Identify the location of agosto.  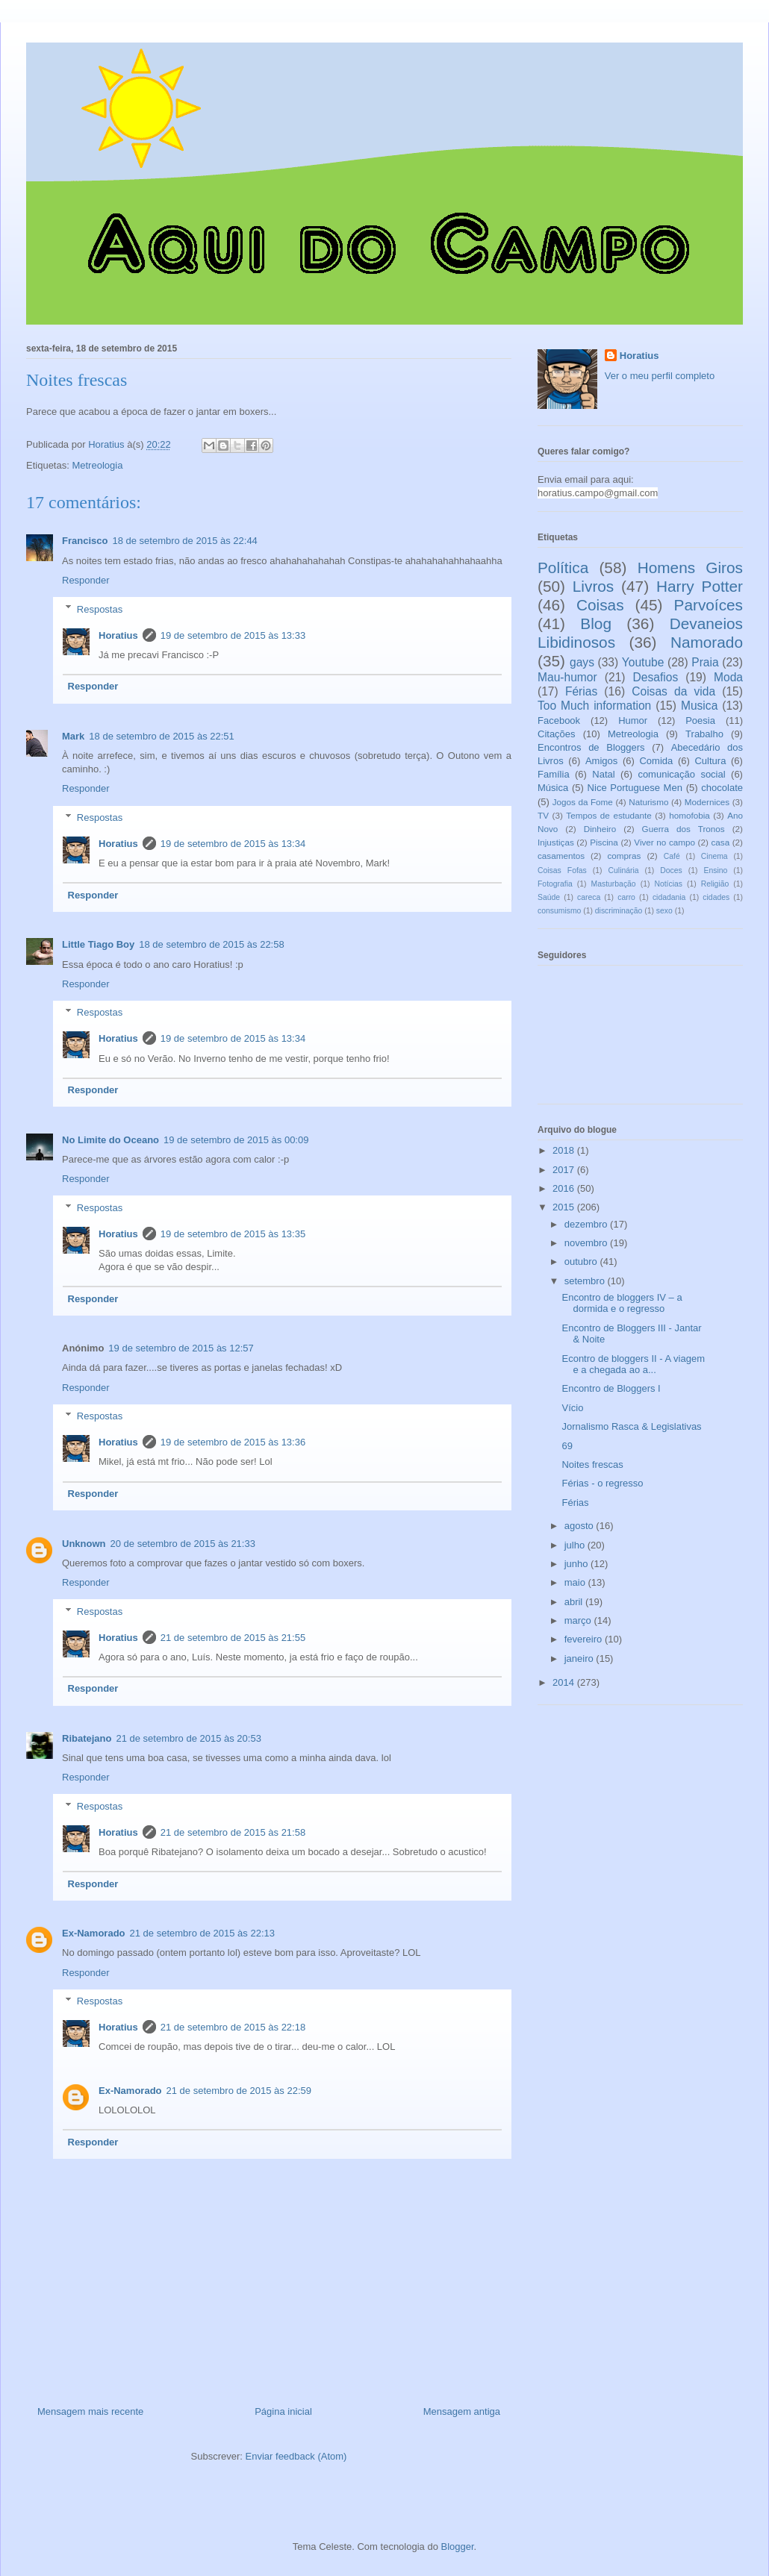
(580, 1525).